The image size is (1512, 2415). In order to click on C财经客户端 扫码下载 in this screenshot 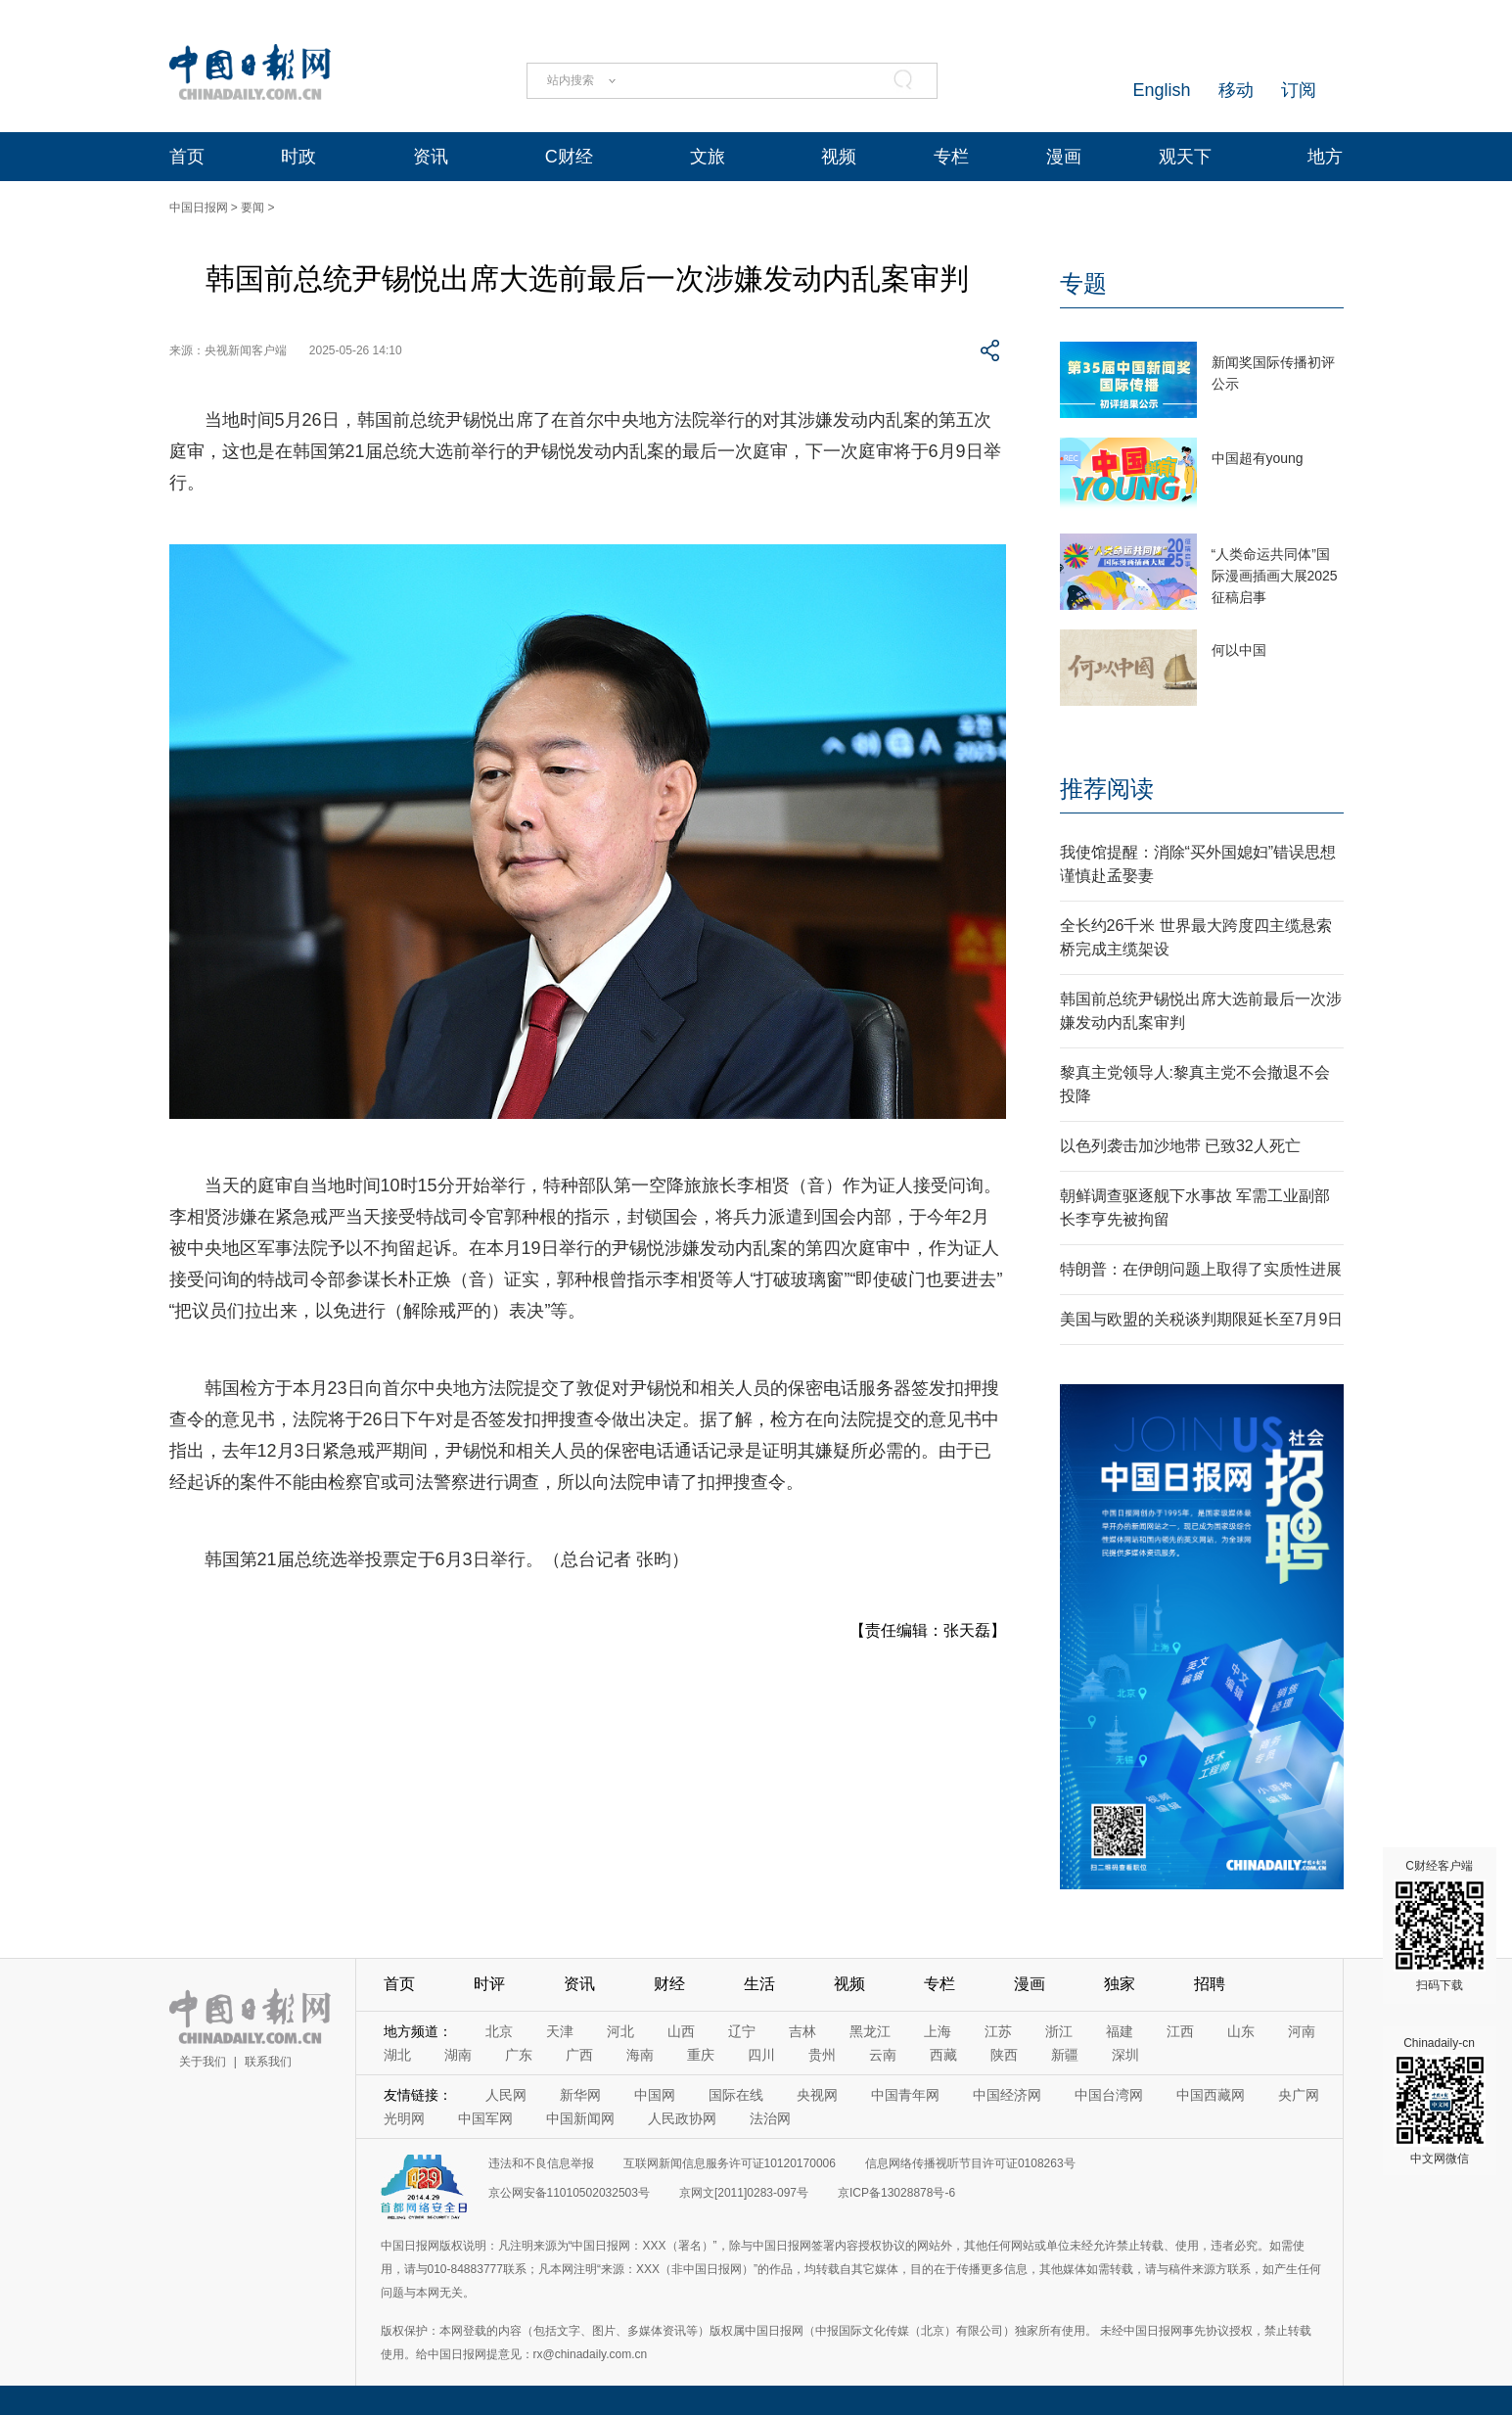, I will do `click(1440, 1925)`.